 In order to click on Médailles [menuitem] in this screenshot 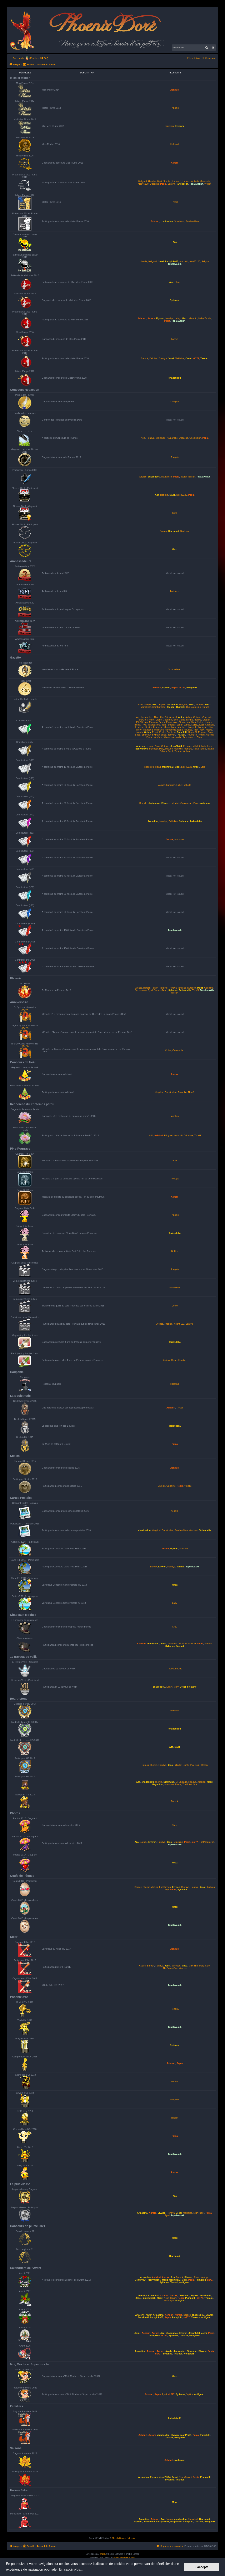, I will do `click(33, 58)`.